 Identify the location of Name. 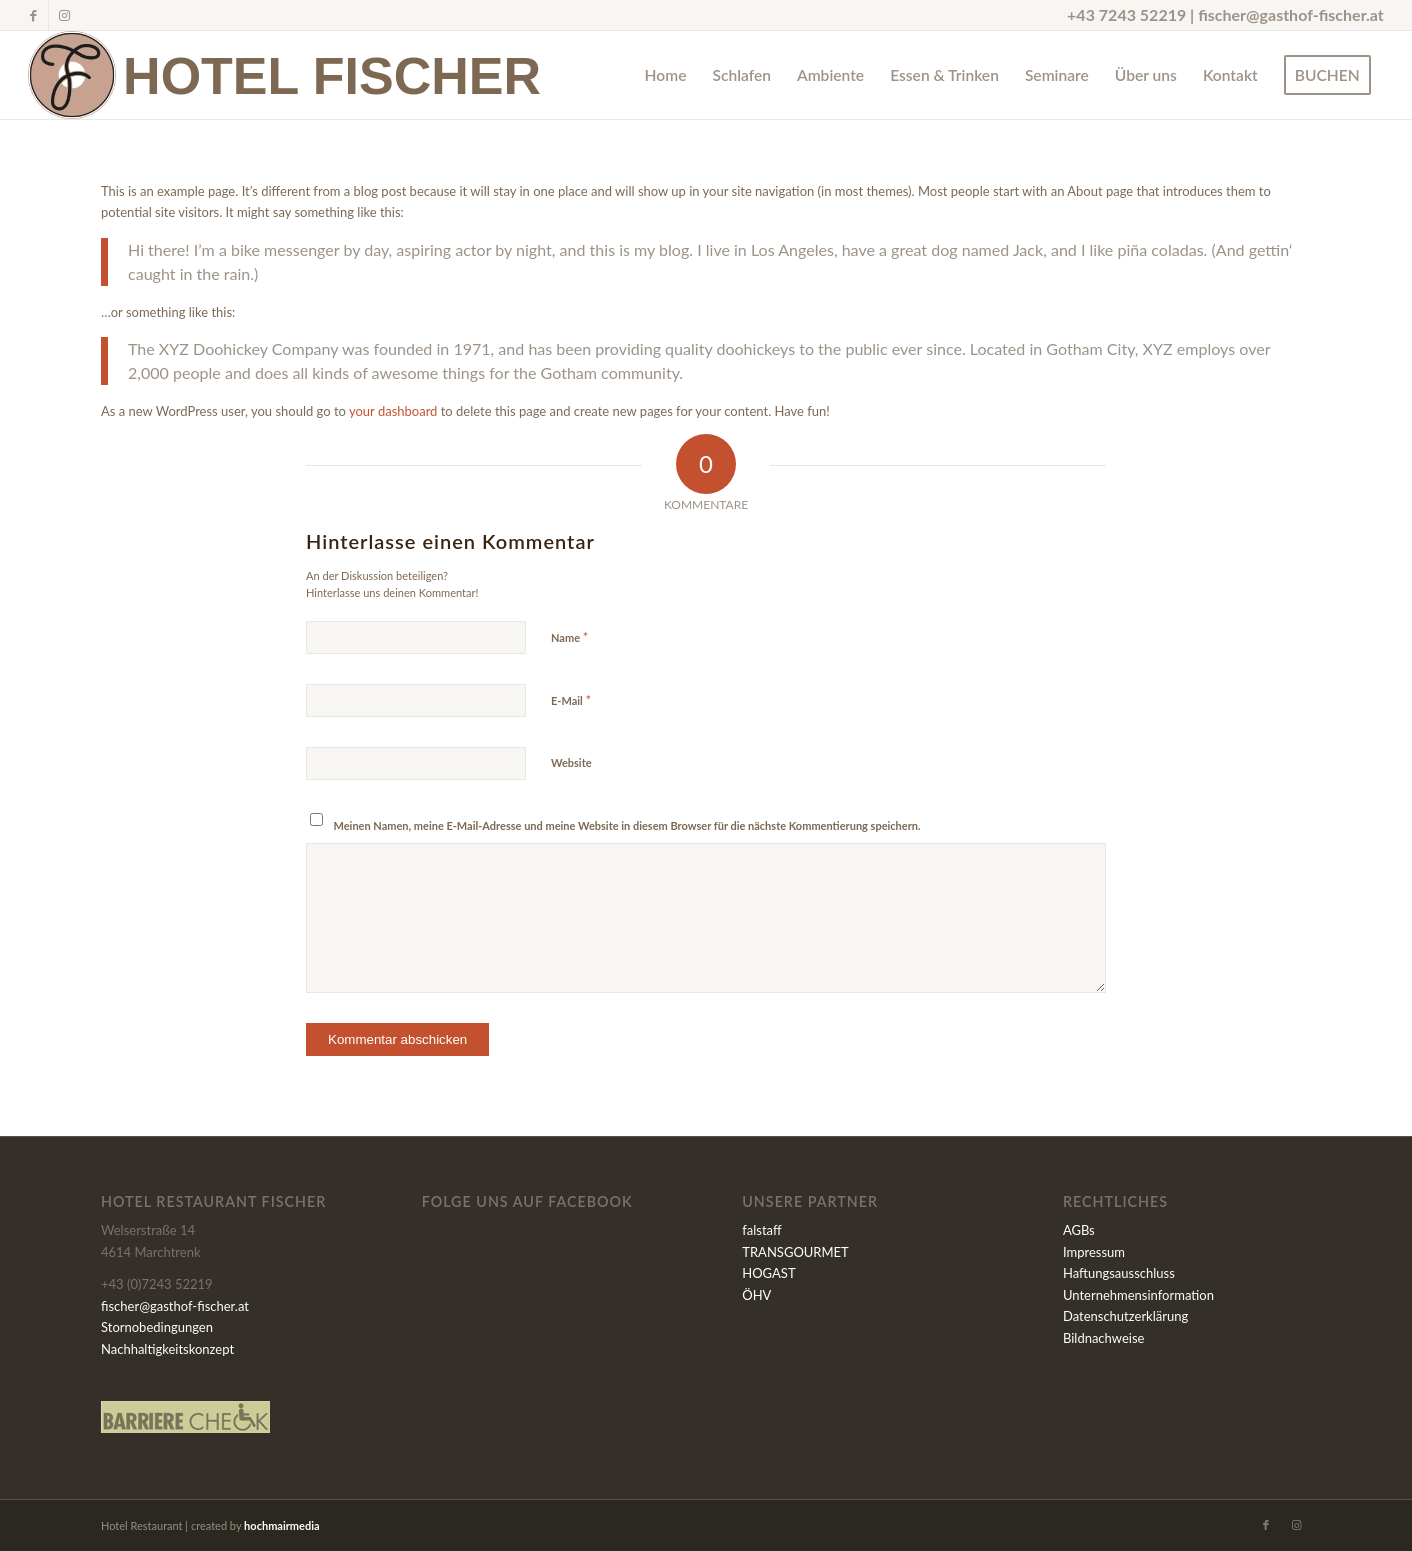
(569, 637).